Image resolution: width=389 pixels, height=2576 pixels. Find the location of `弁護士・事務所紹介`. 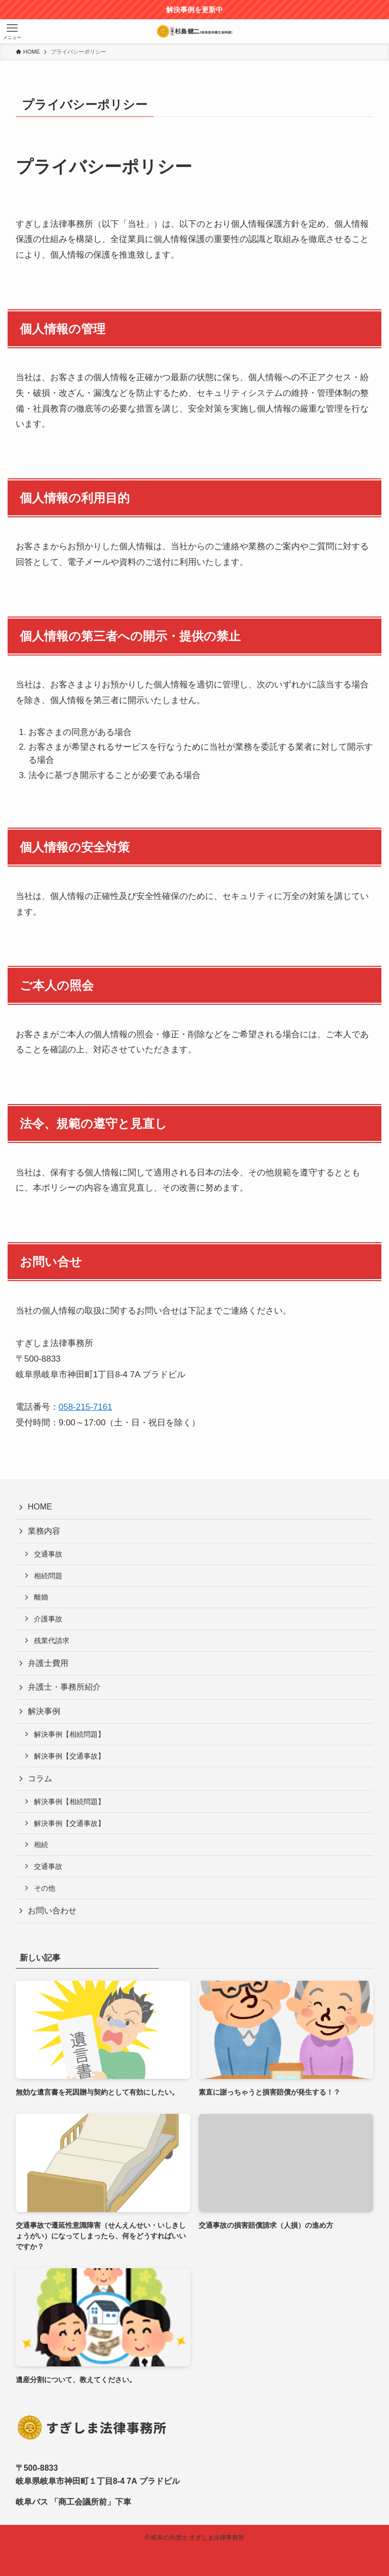

弁護士・事務所紹介 is located at coordinates (64, 1687).